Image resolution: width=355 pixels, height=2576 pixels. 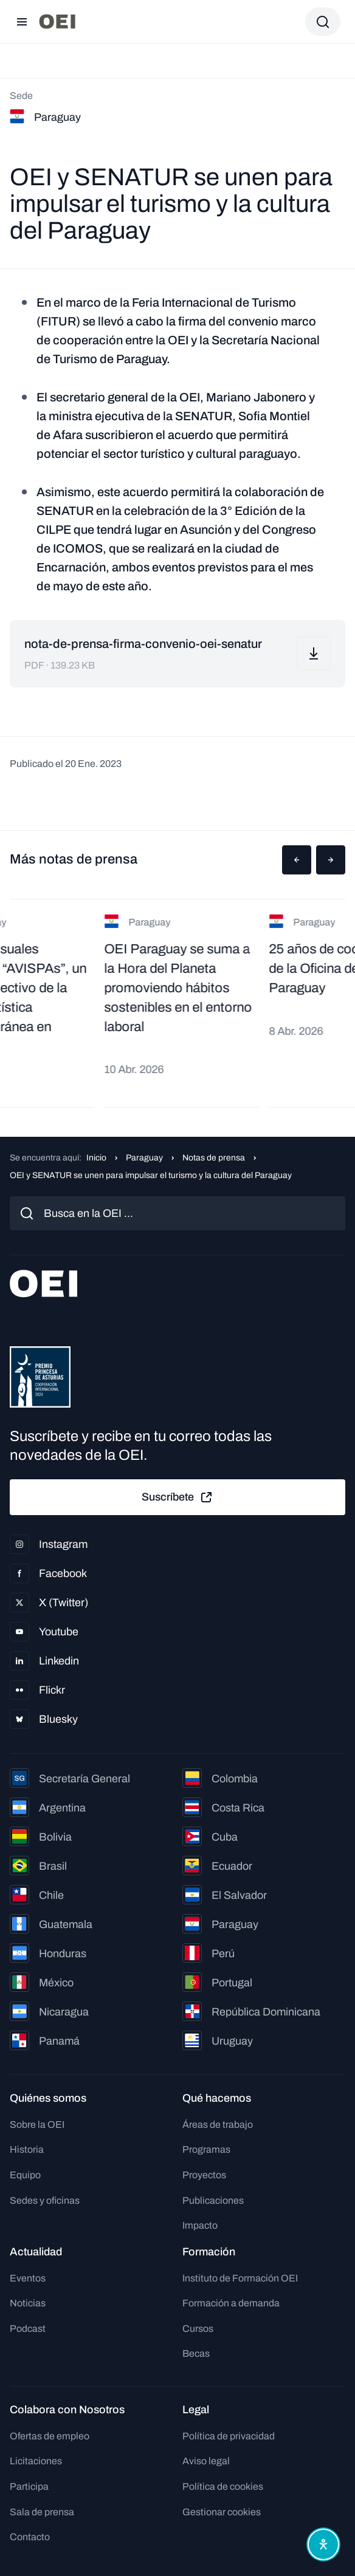 I want to click on Becas, so click(x=196, y=2353).